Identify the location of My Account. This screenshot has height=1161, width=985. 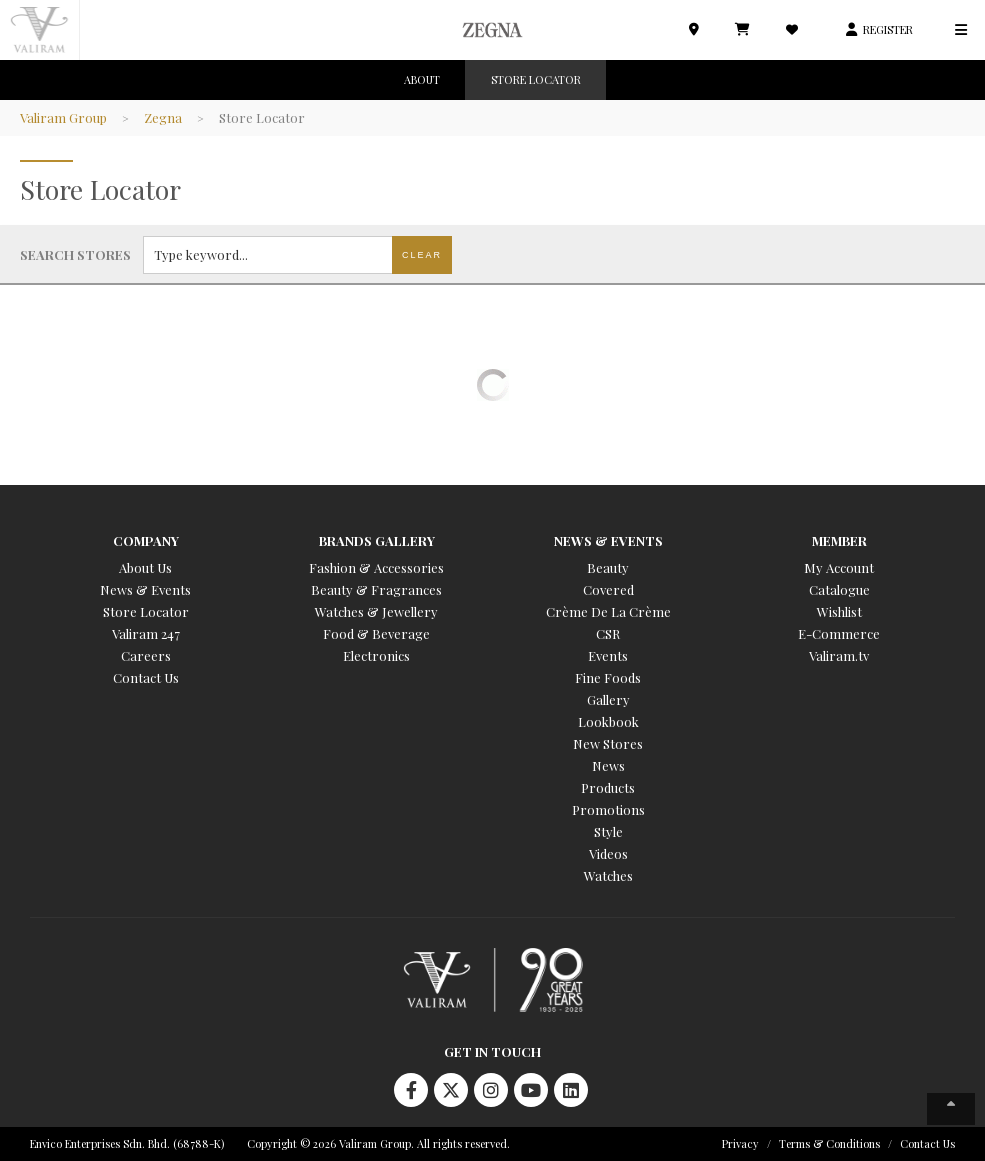
(839, 567).